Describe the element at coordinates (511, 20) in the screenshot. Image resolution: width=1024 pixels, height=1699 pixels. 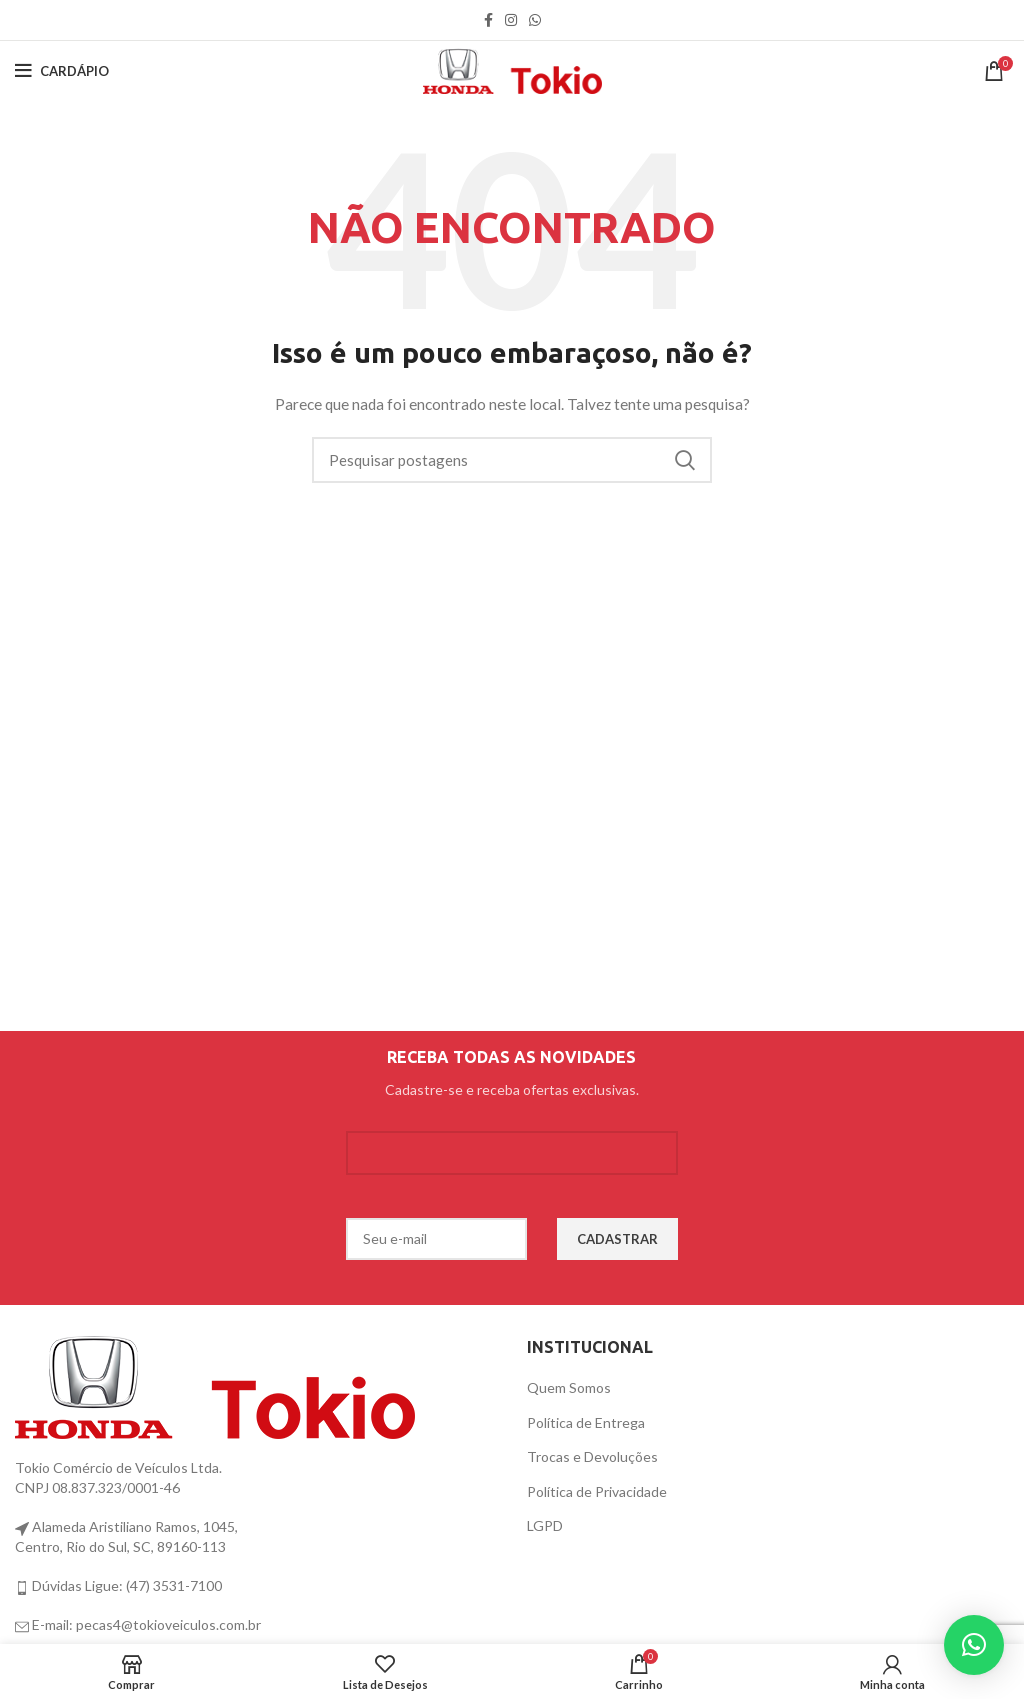
I see `[link social instagram]` at that location.